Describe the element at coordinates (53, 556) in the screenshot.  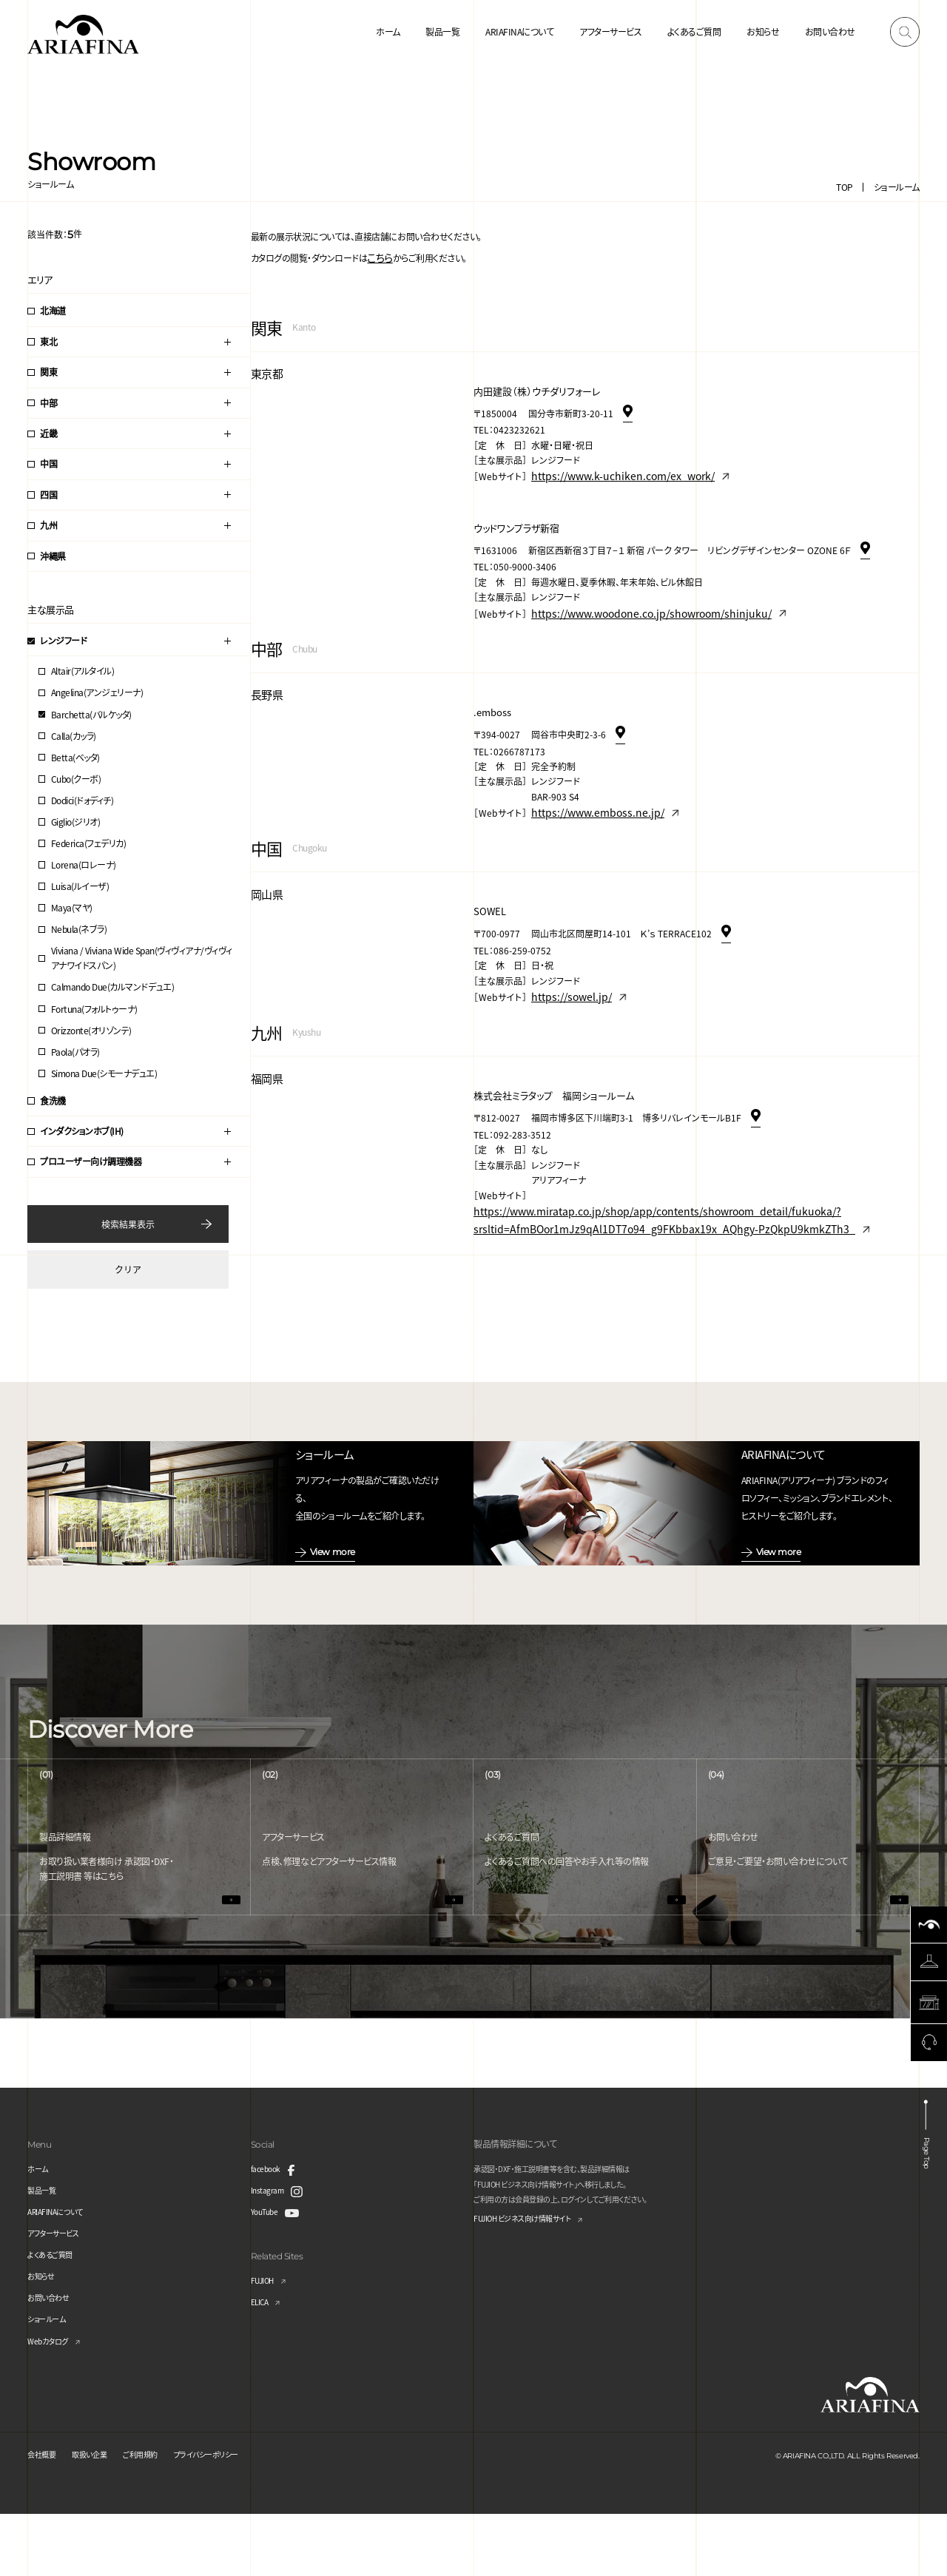
I see `沖縄県` at that location.